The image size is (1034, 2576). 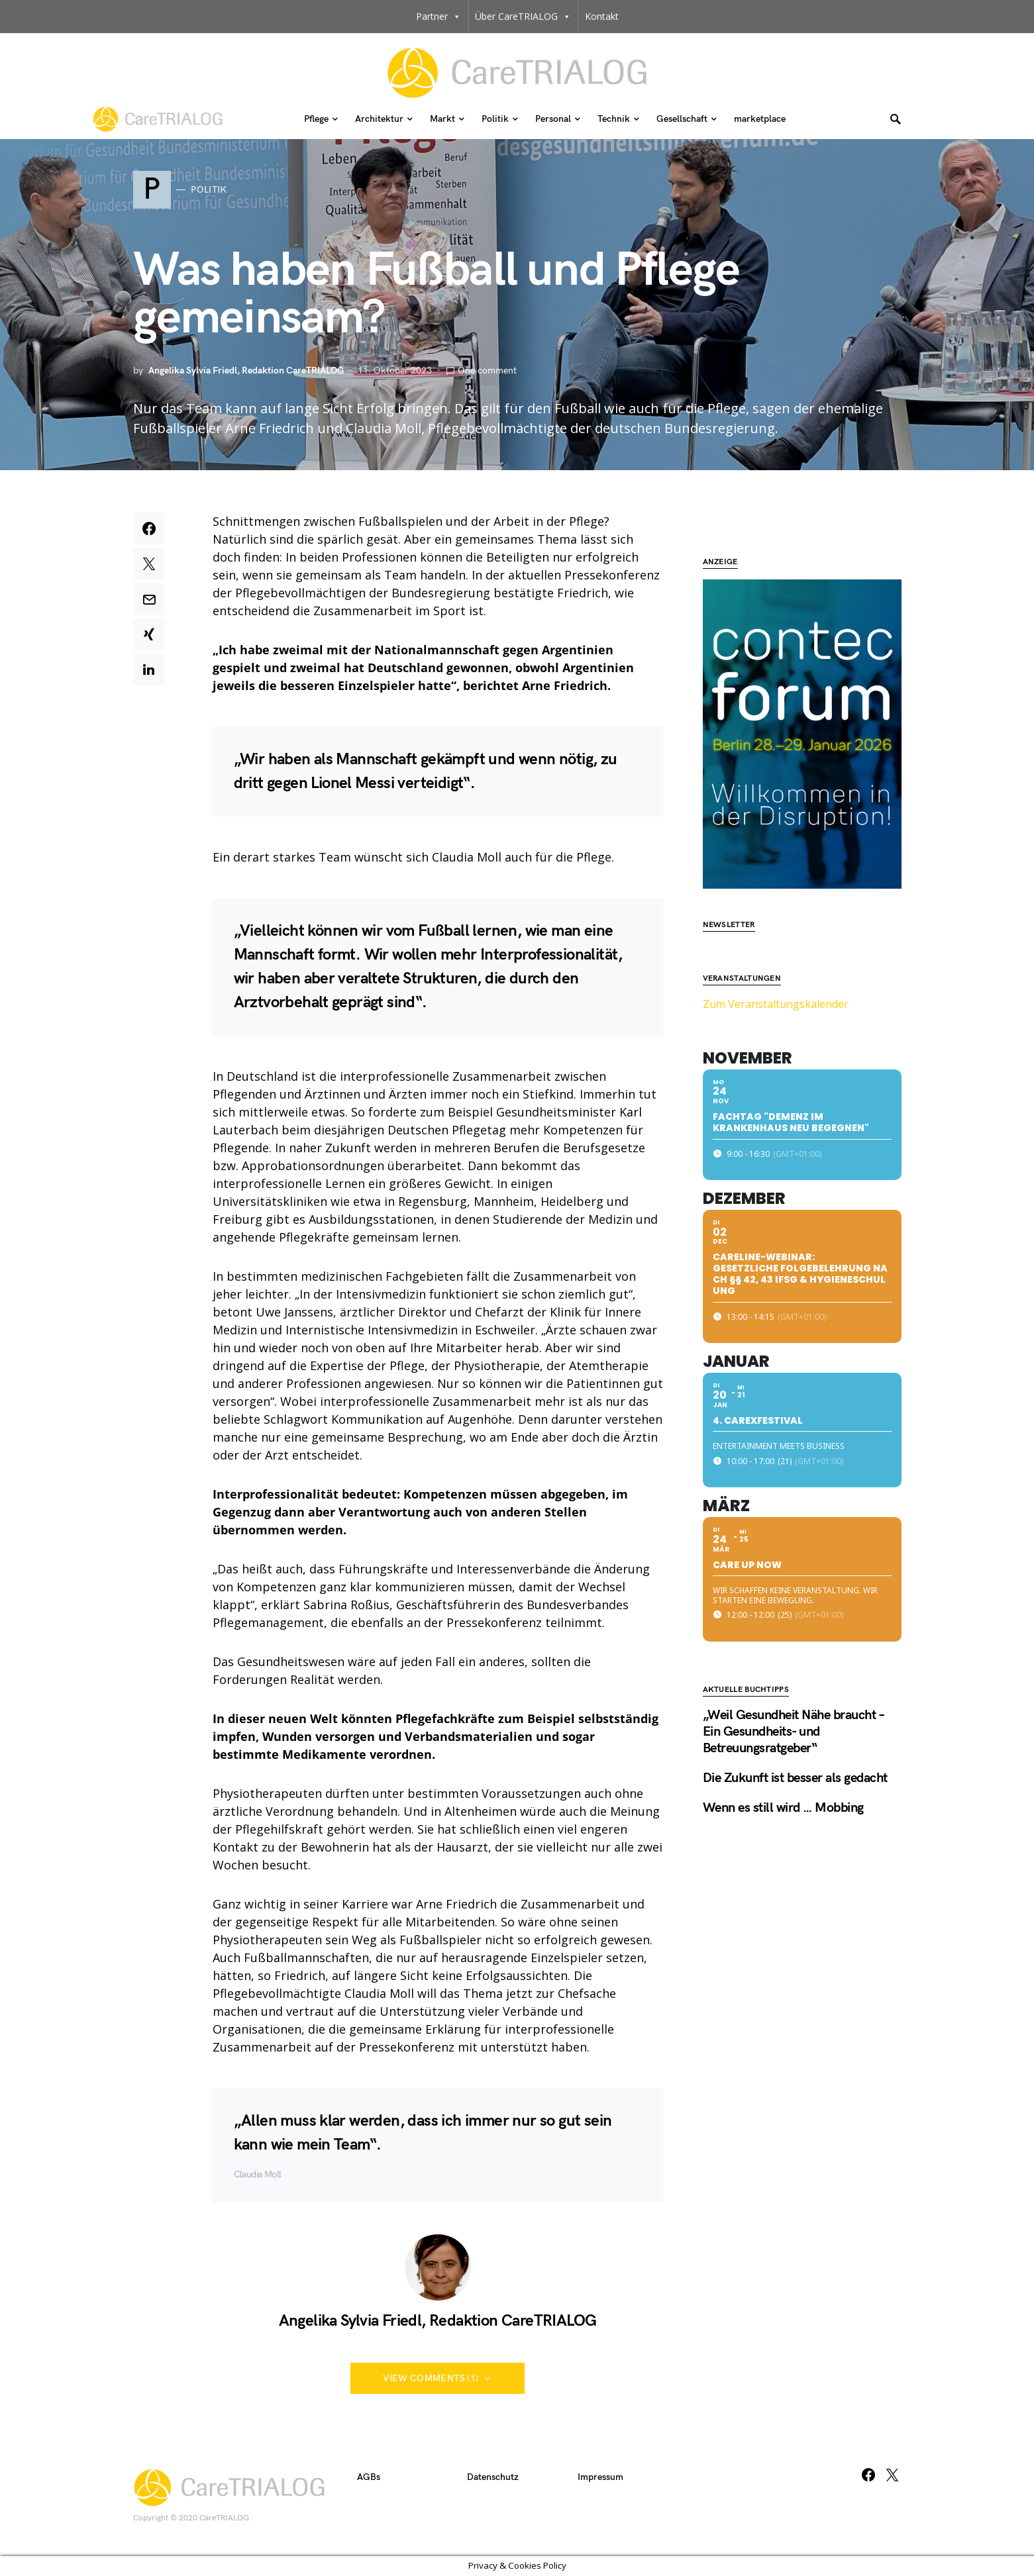 What do you see at coordinates (487, 370) in the screenshot?
I see `One comment` at bounding box center [487, 370].